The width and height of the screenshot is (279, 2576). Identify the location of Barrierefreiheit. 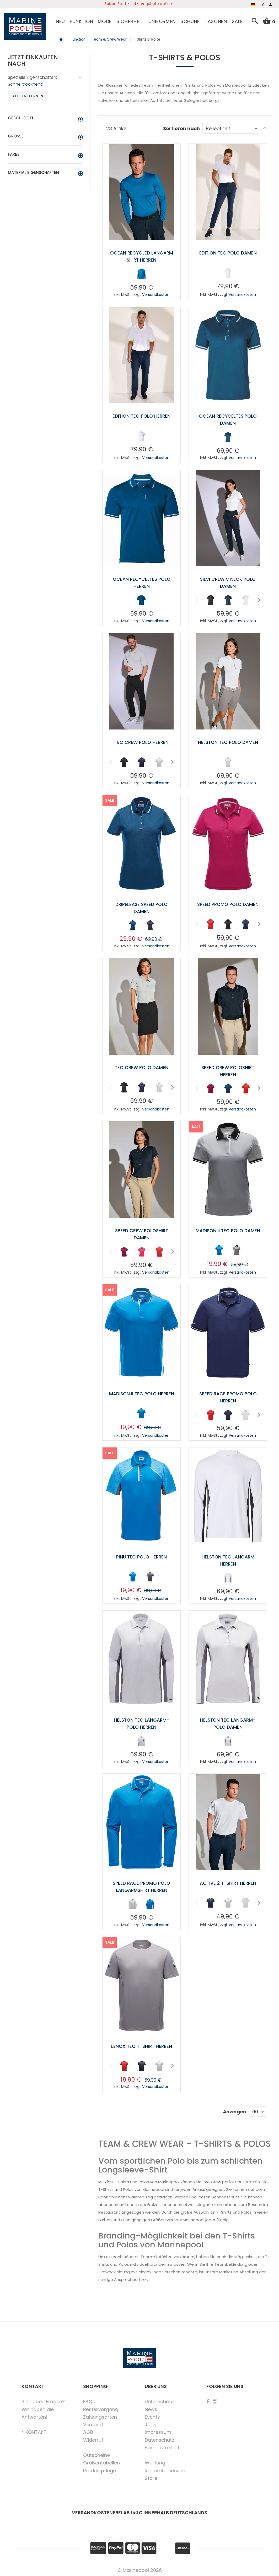
(162, 2445).